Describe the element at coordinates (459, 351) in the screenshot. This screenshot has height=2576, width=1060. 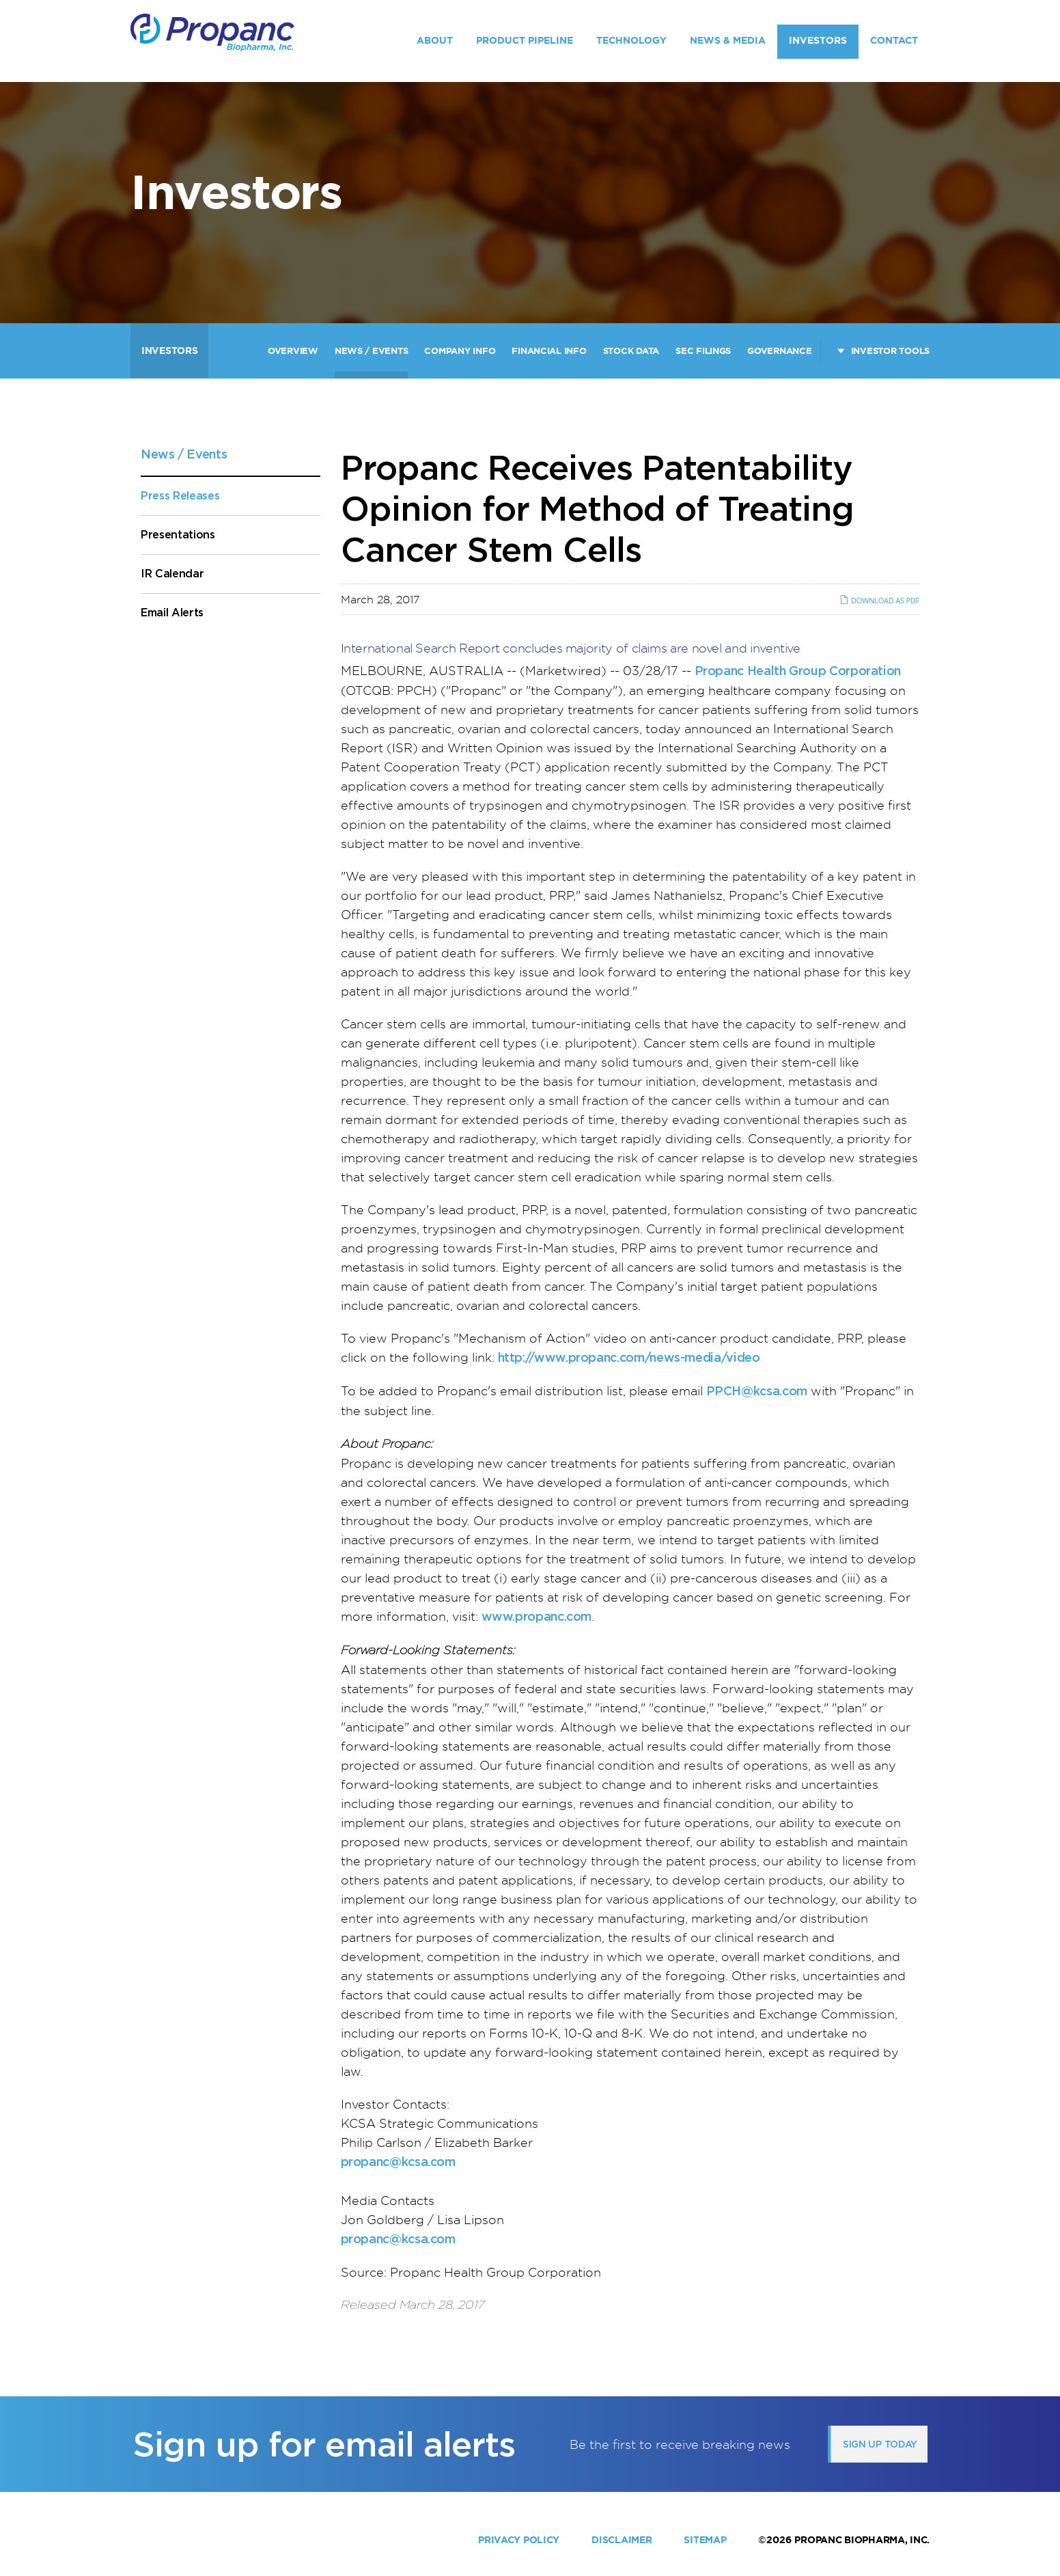
I see `Company Info` at that location.